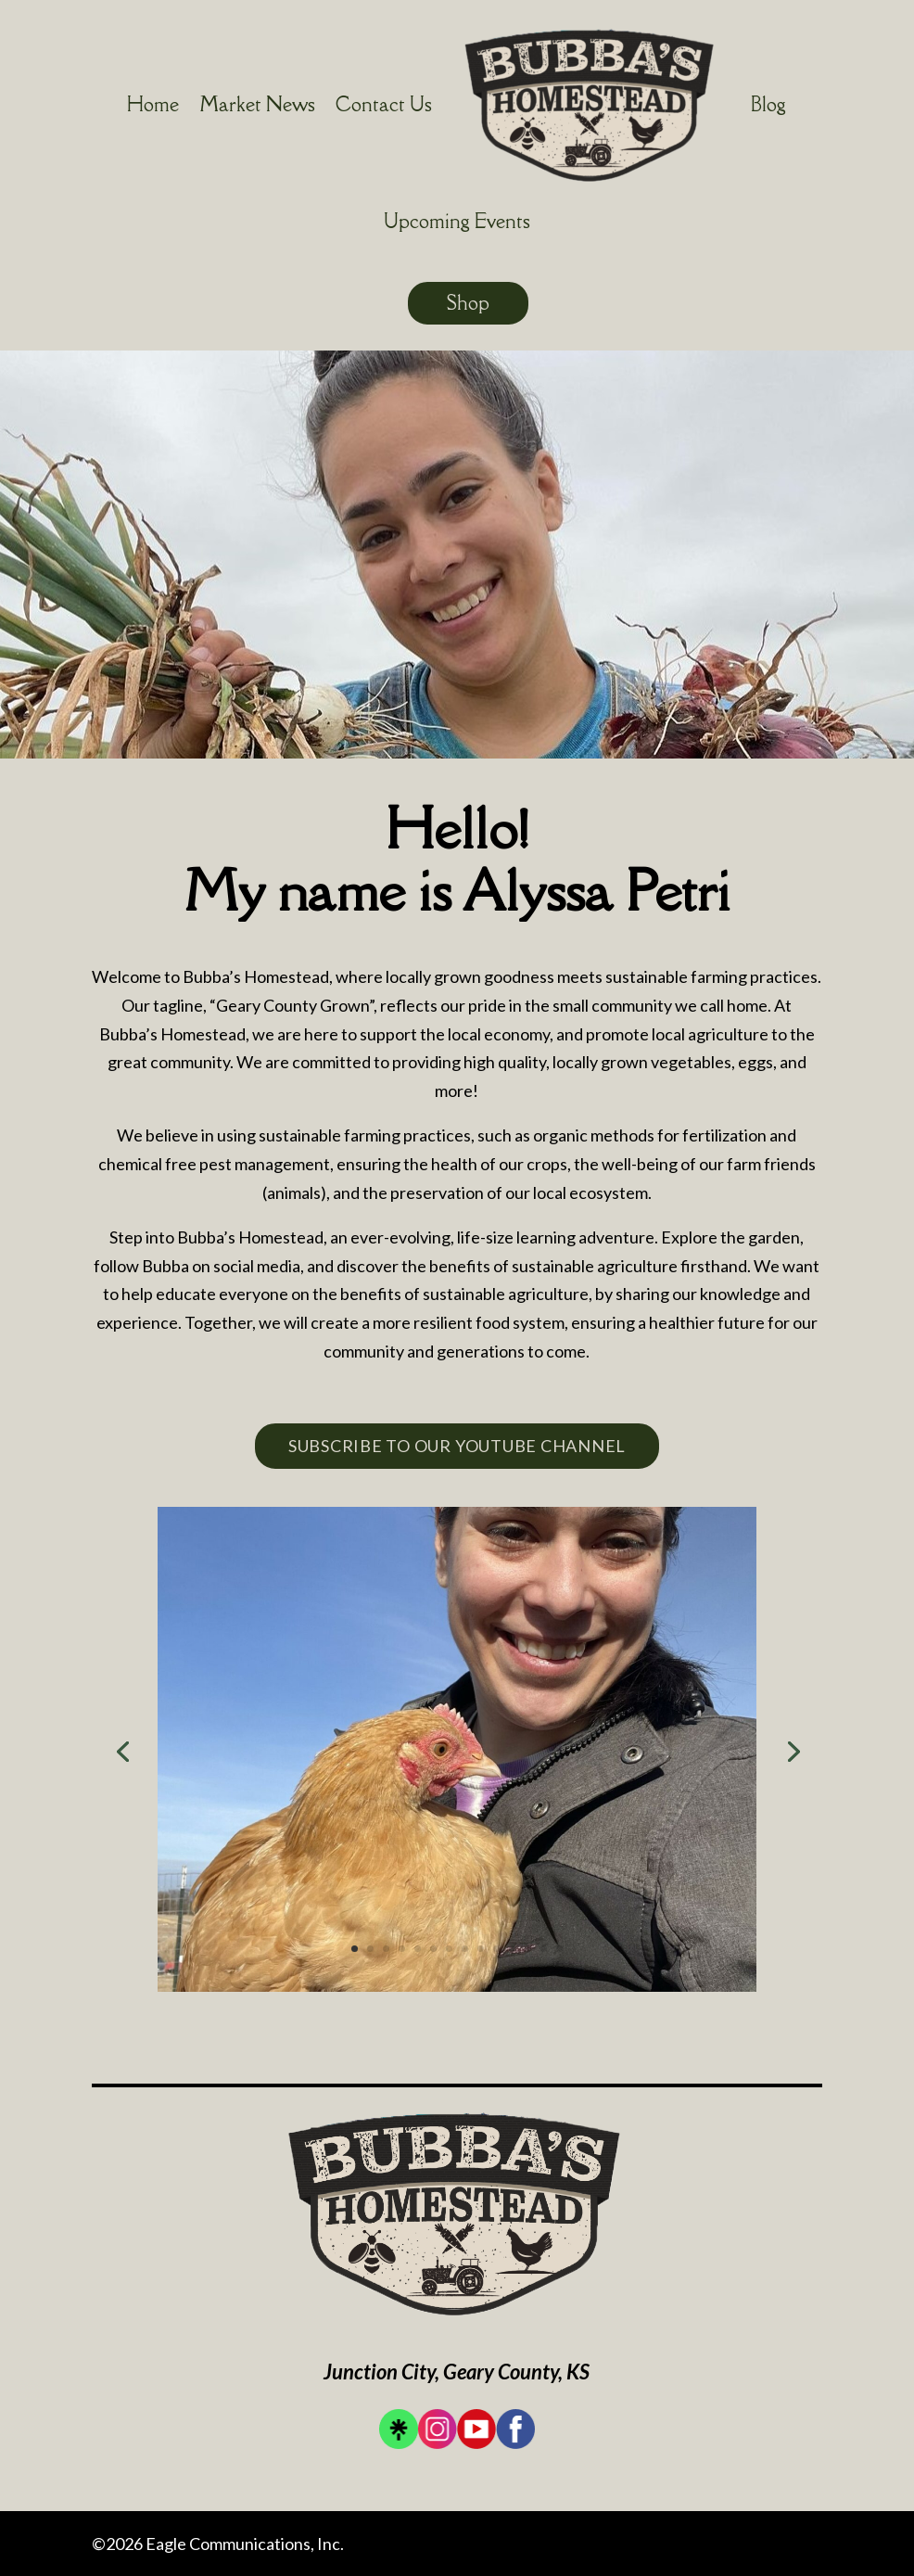 The width and height of the screenshot is (914, 2576). What do you see at coordinates (153, 104) in the screenshot?
I see `Home` at bounding box center [153, 104].